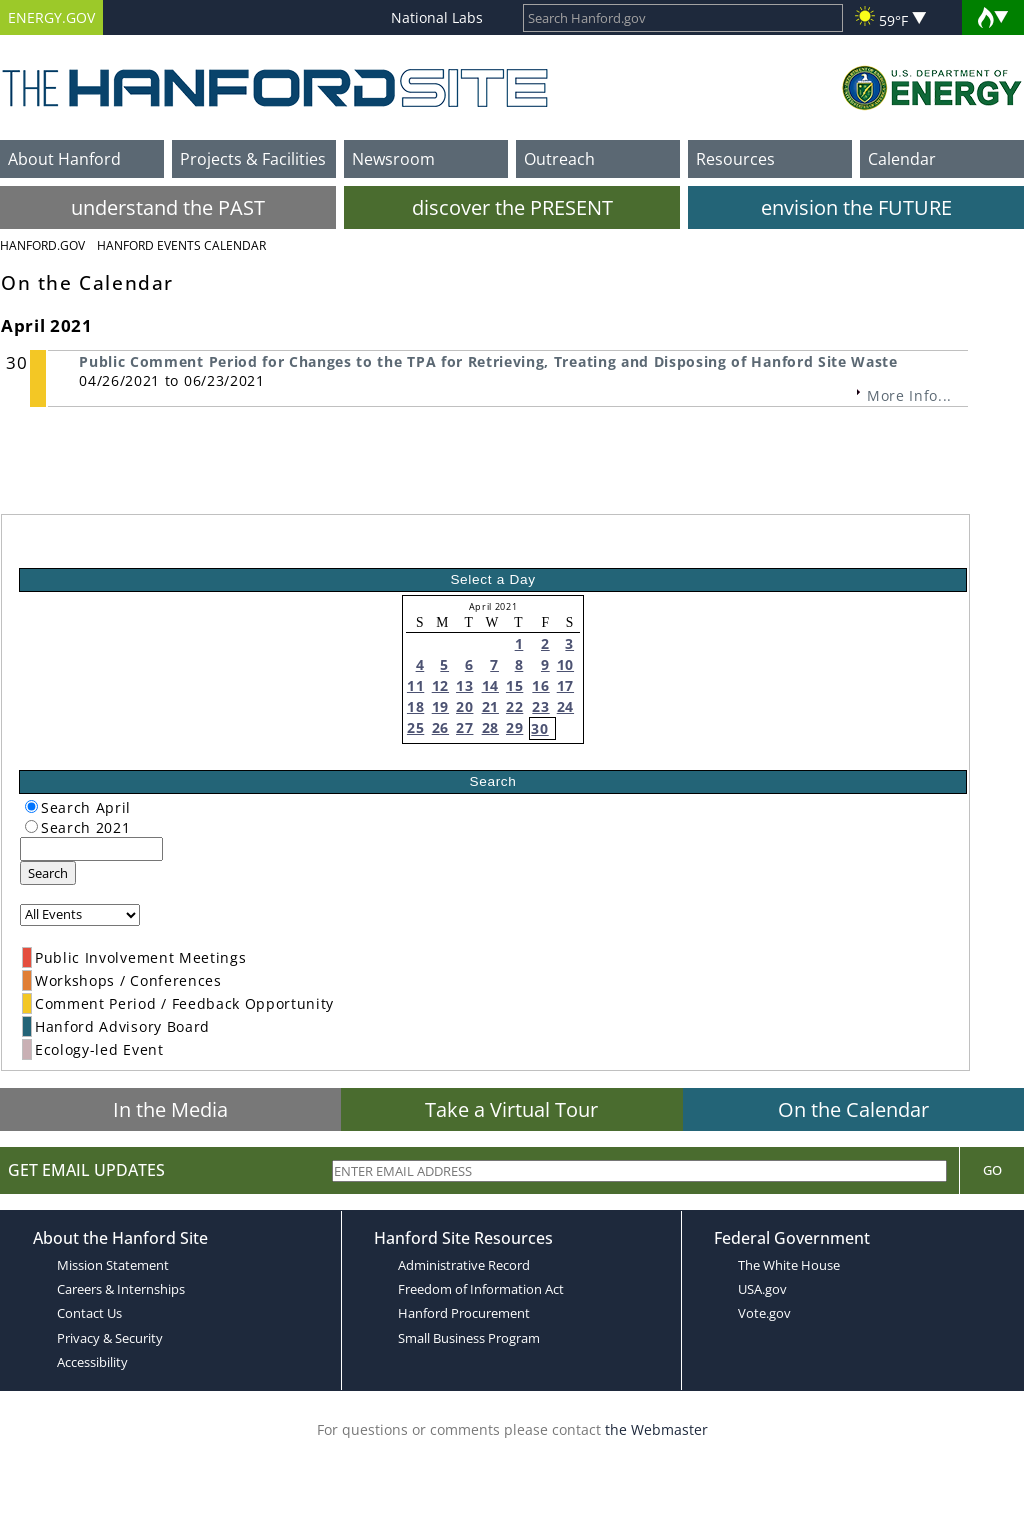 The width and height of the screenshot is (1024, 1534). Describe the element at coordinates (253, 159) in the screenshot. I see `Projects & Facilities` at that location.